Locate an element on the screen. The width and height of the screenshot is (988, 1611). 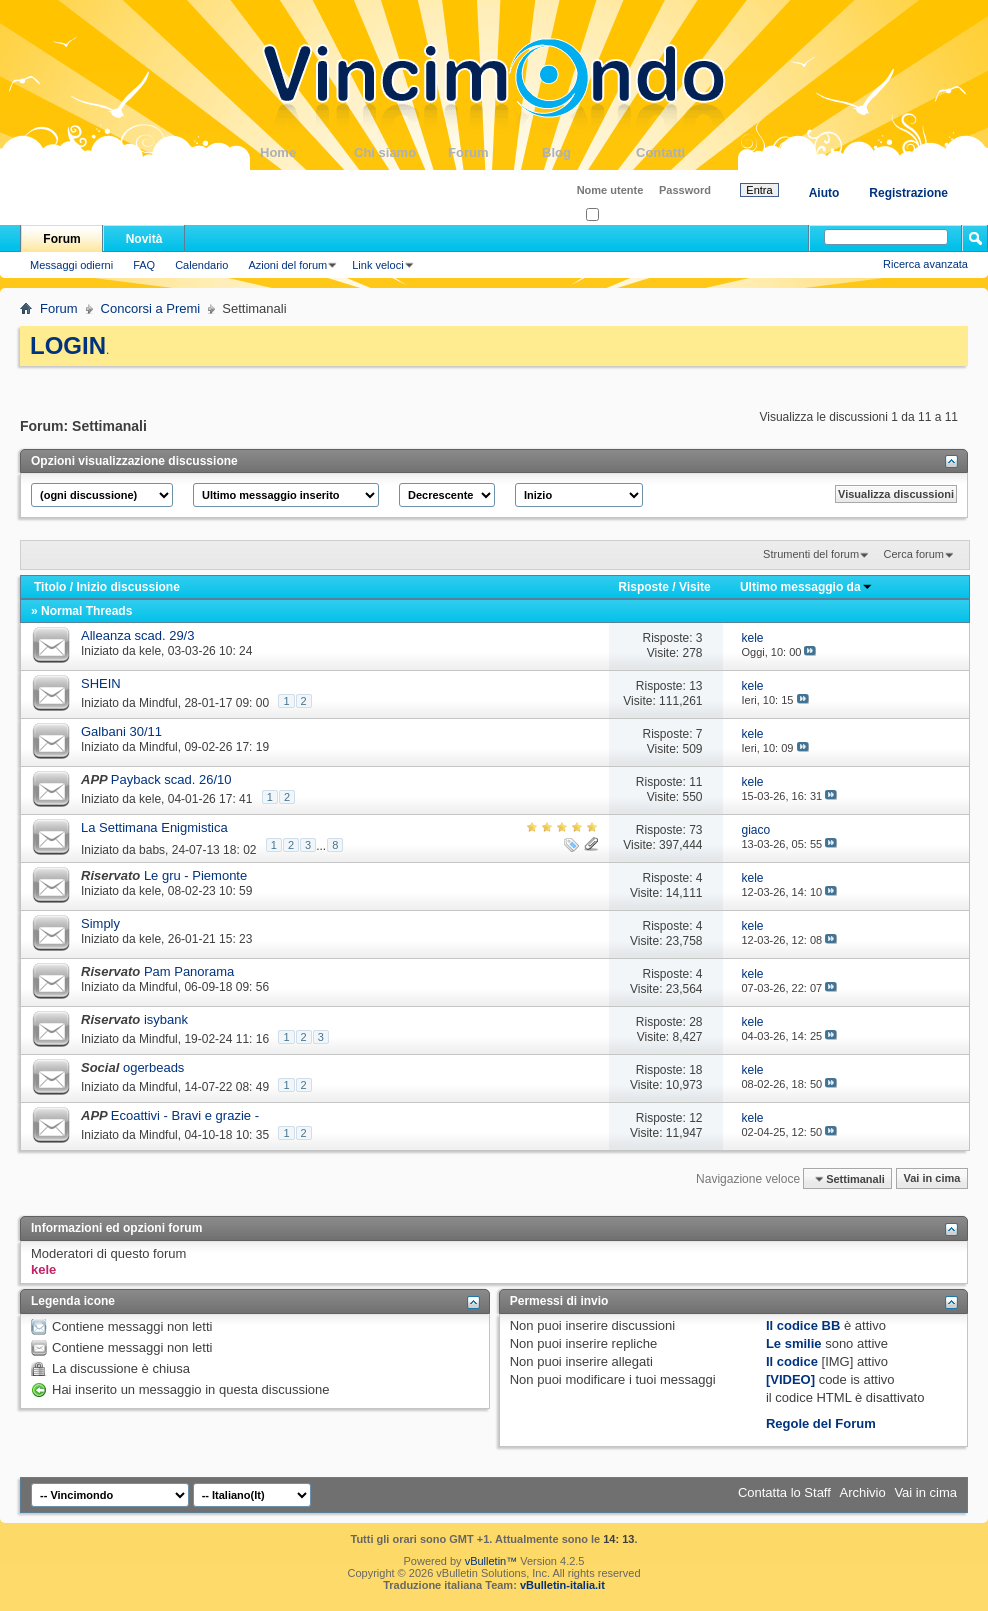
Inizio discussione is located at coordinates (127, 587).